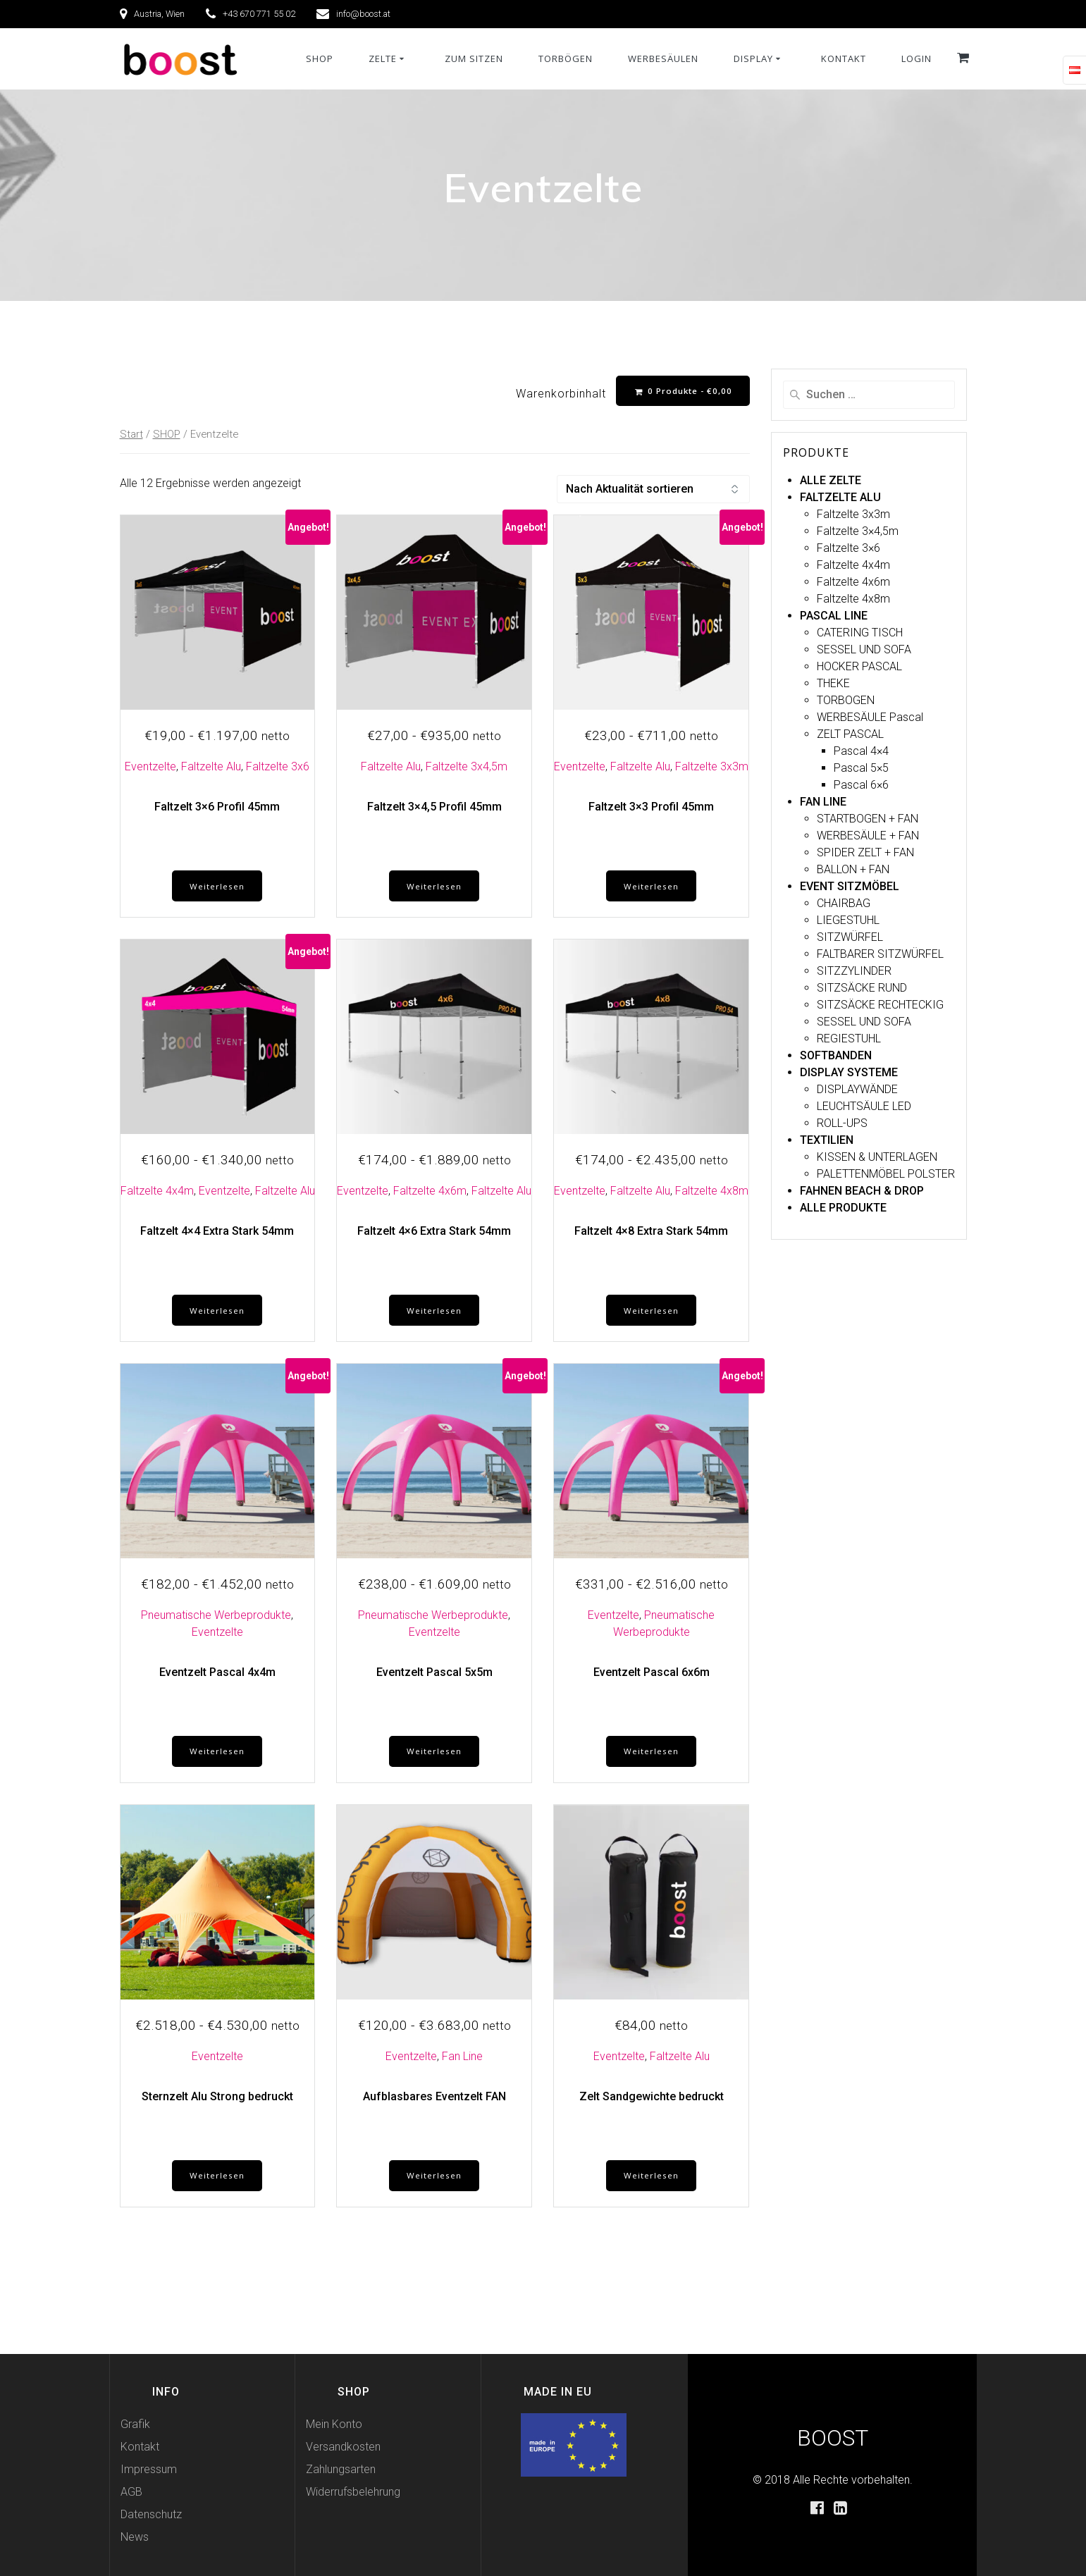  Describe the element at coordinates (880, 1004) in the screenshot. I see `SITZSÄCKE RECHTECKIG` at that location.